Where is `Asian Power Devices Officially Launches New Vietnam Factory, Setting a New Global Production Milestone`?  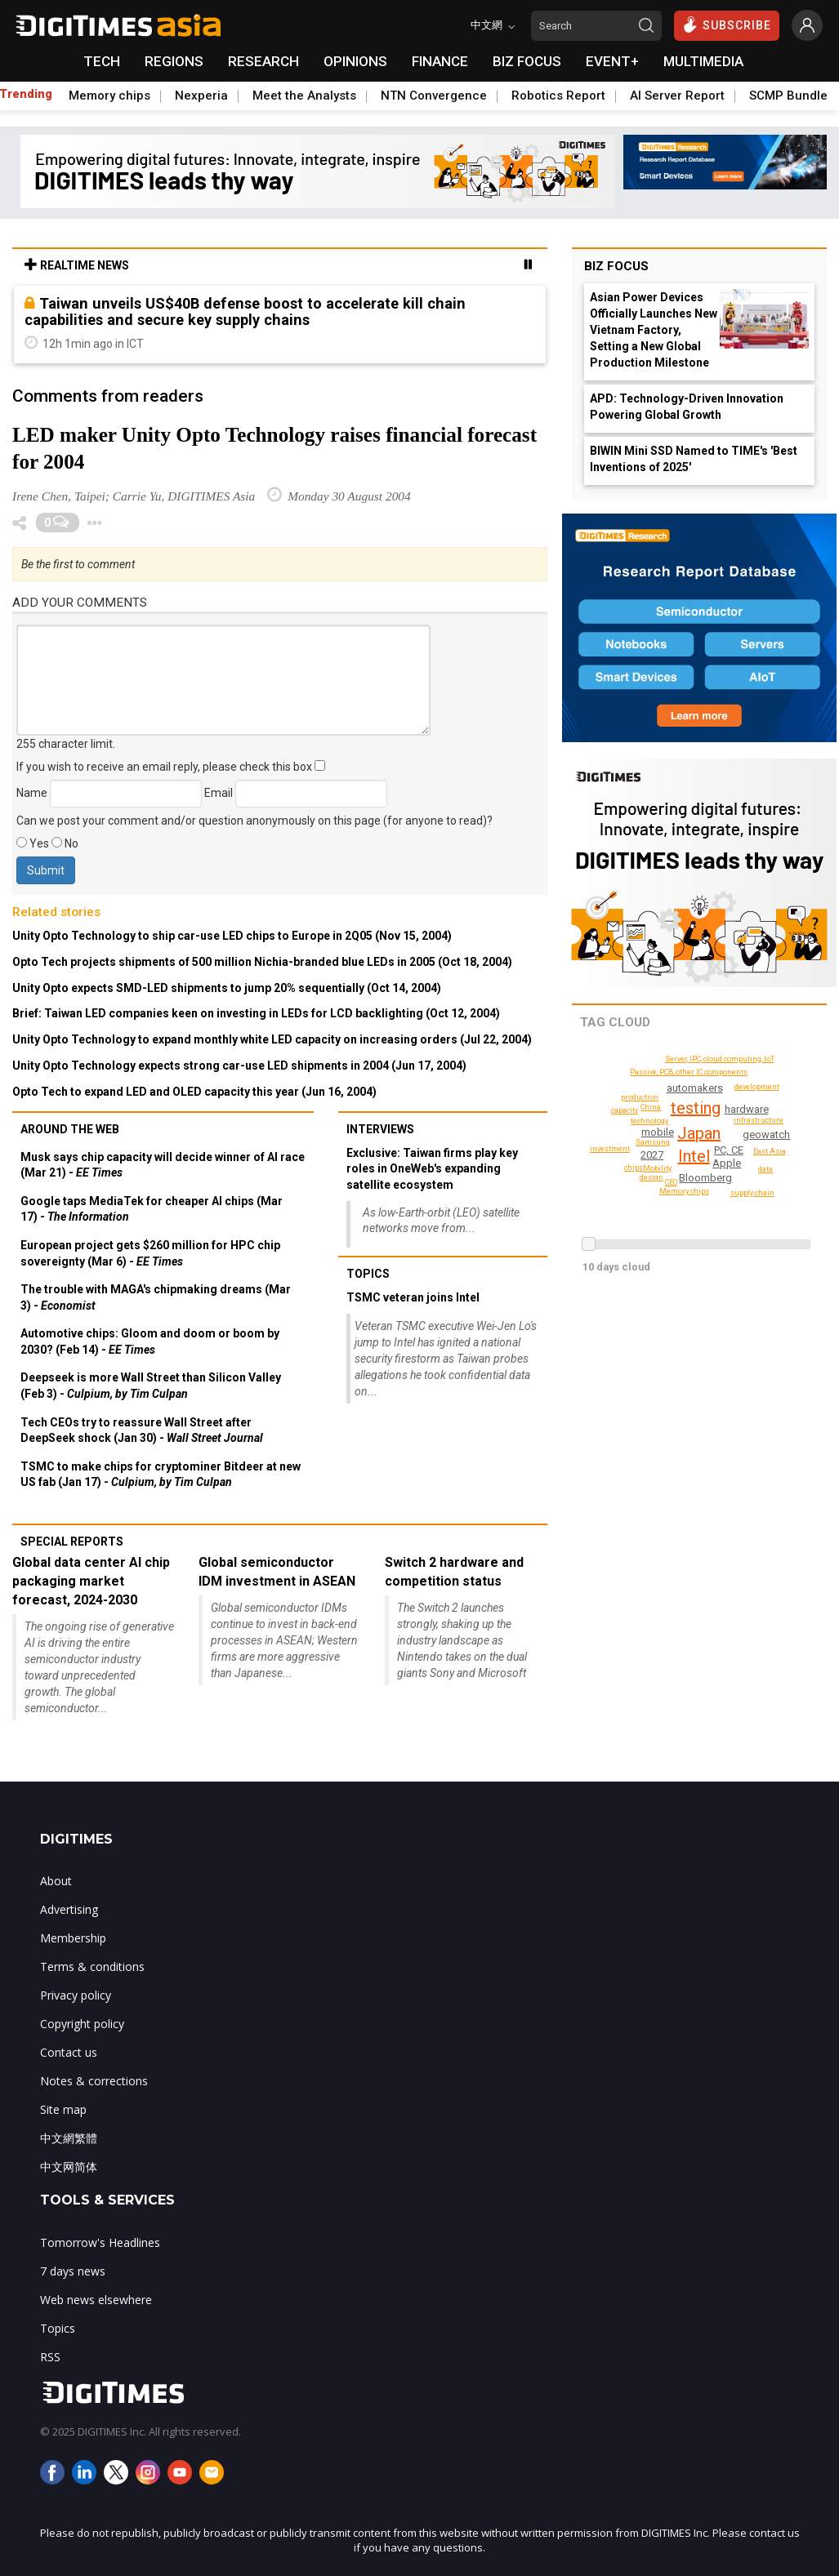
Asian Power Devices Officially Launches New Vietnam Factory, Setting a New Global Production Milestone is located at coordinates (653, 330).